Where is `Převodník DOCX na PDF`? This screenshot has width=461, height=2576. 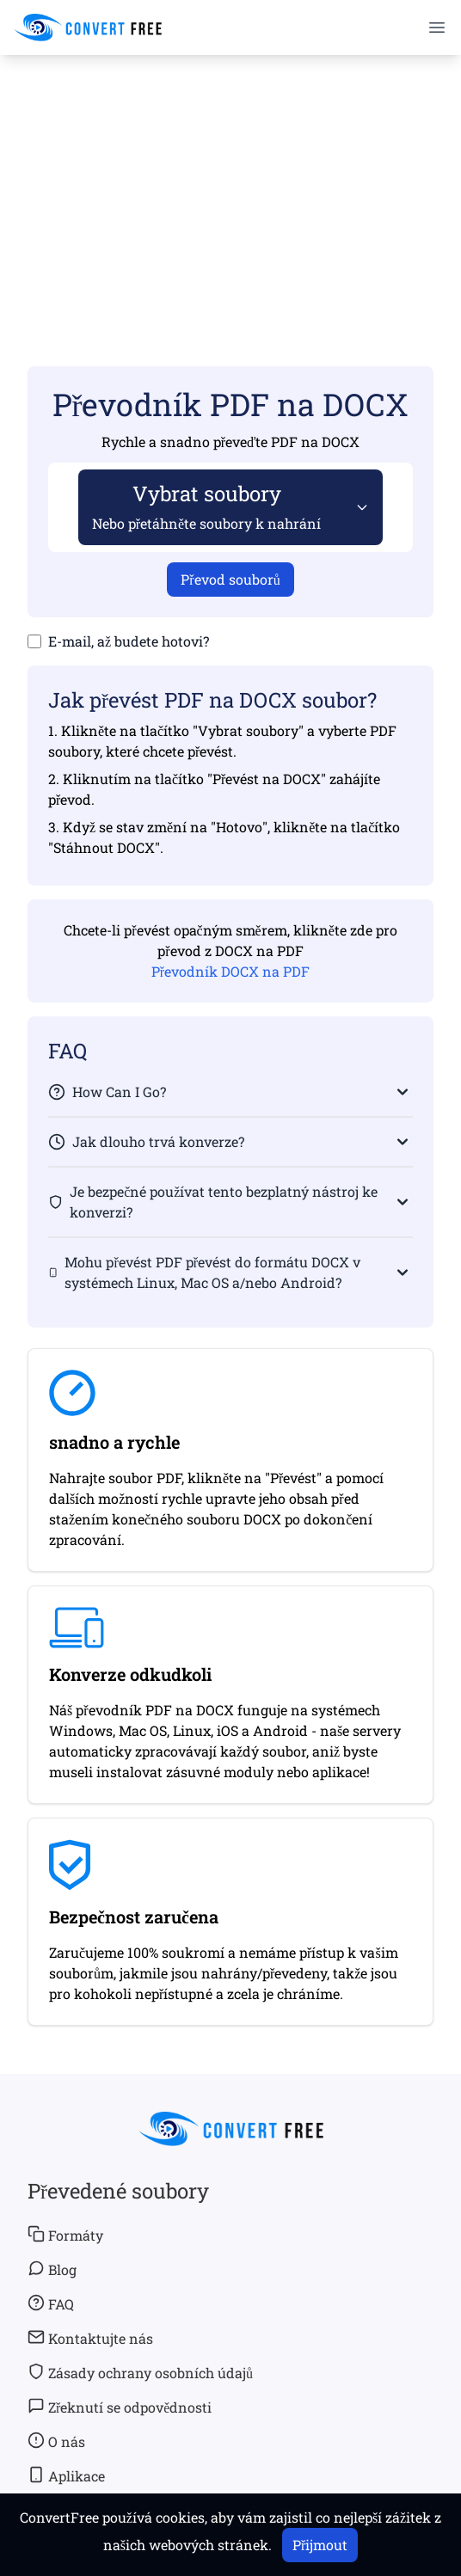 Převodník DOCX na PDF is located at coordinates (230, 971).